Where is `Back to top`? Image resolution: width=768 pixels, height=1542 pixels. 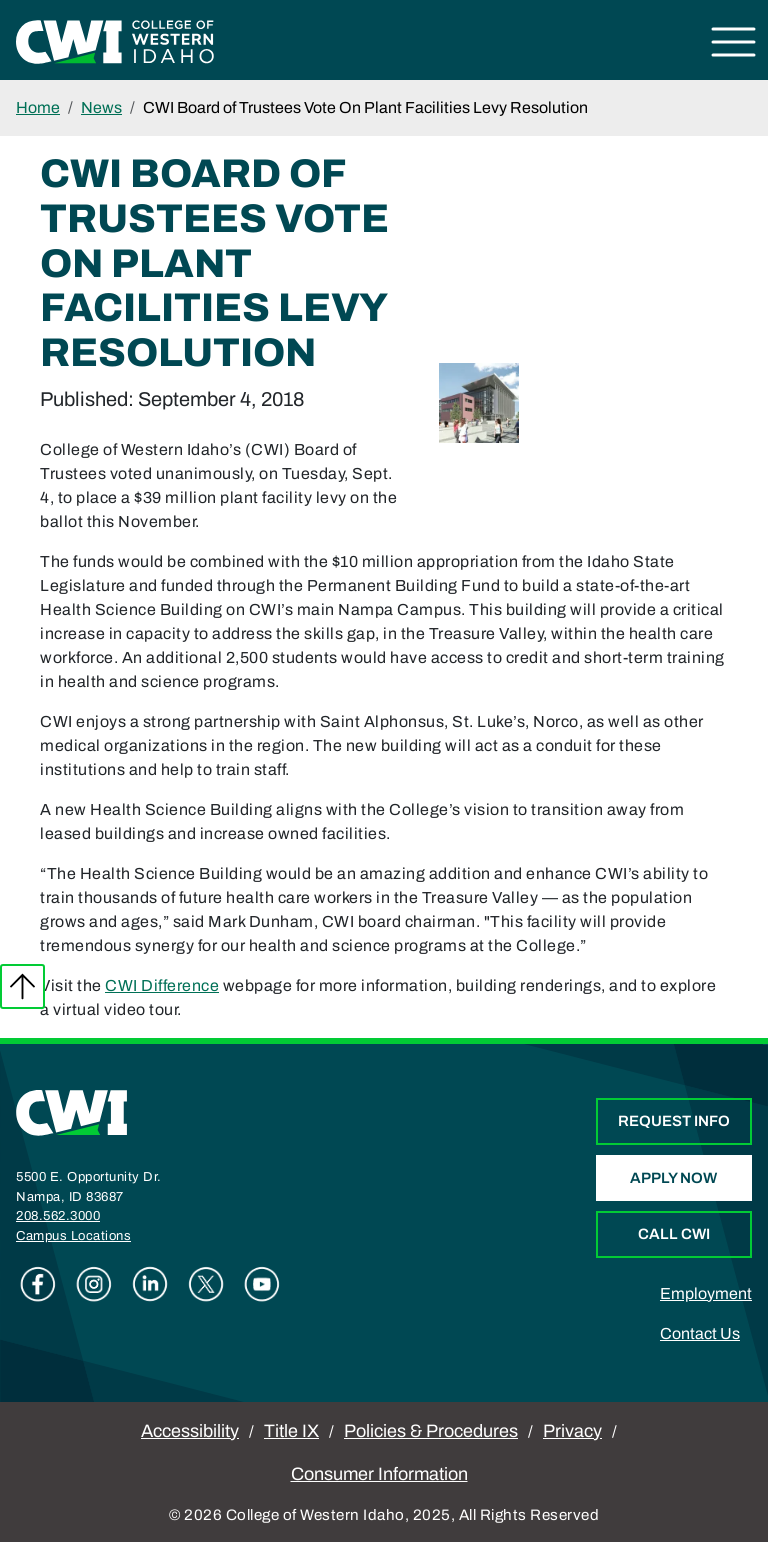
Back to top is located at coordinates (22, 986).